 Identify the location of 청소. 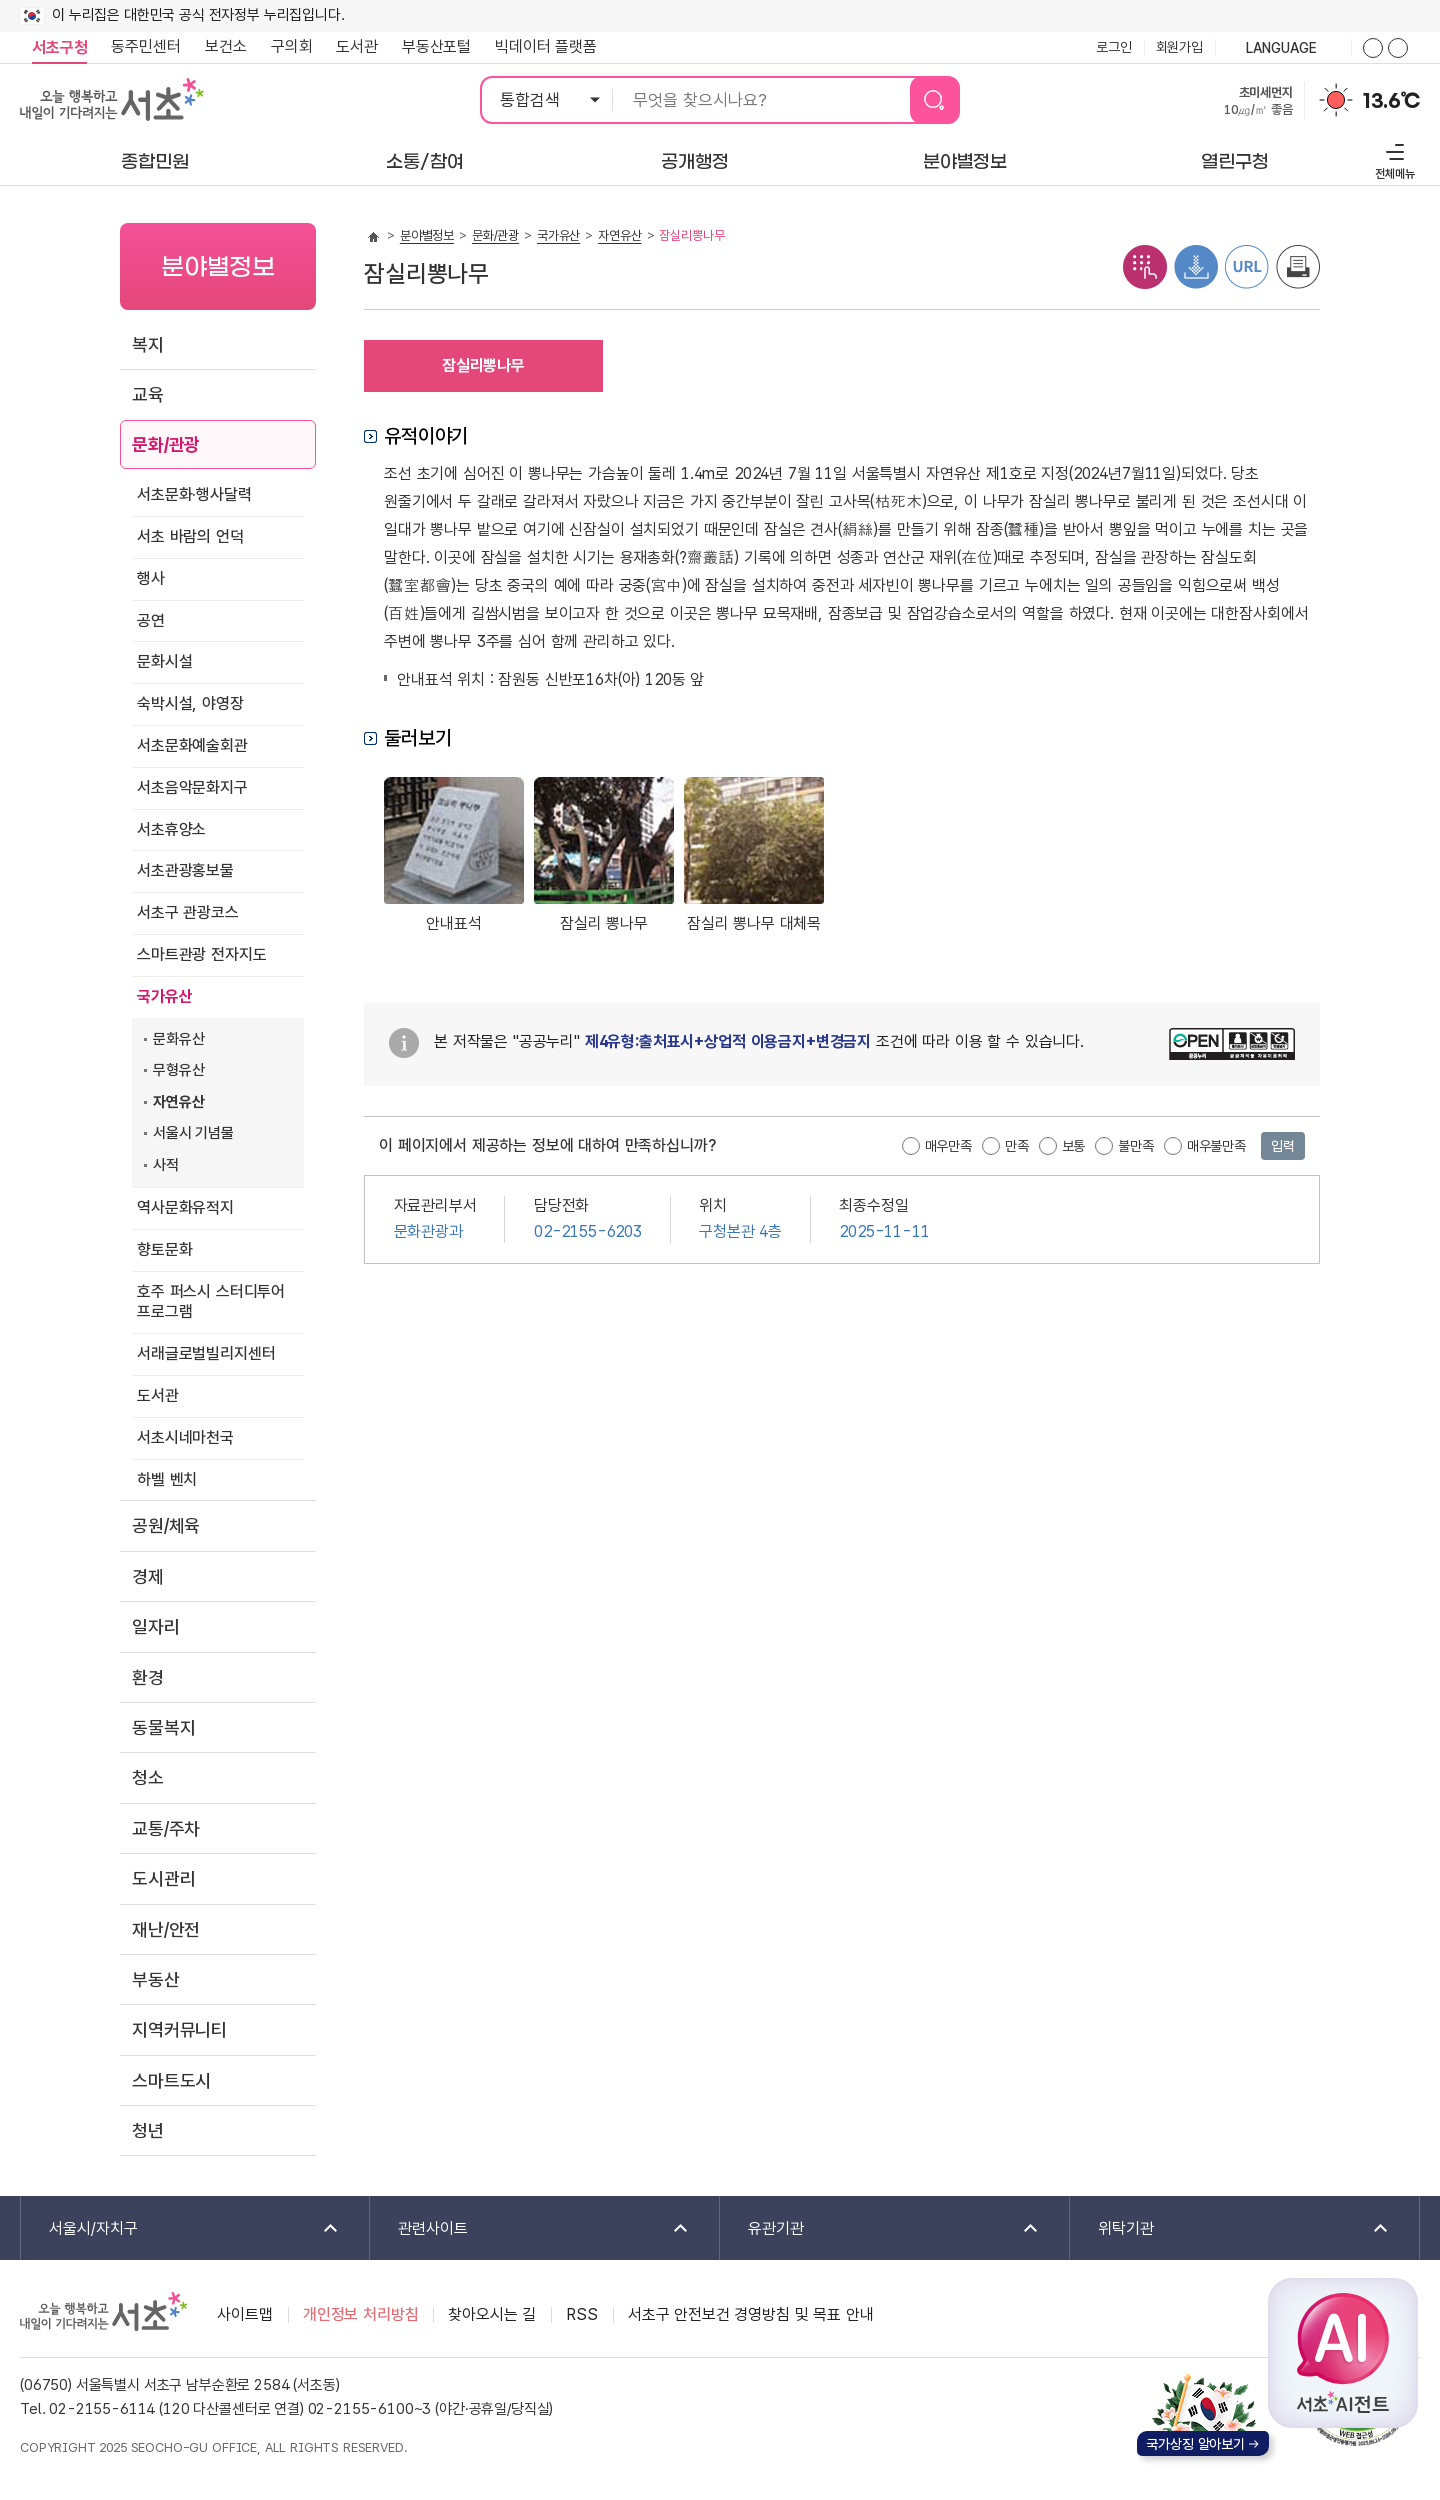
(148, 1777).